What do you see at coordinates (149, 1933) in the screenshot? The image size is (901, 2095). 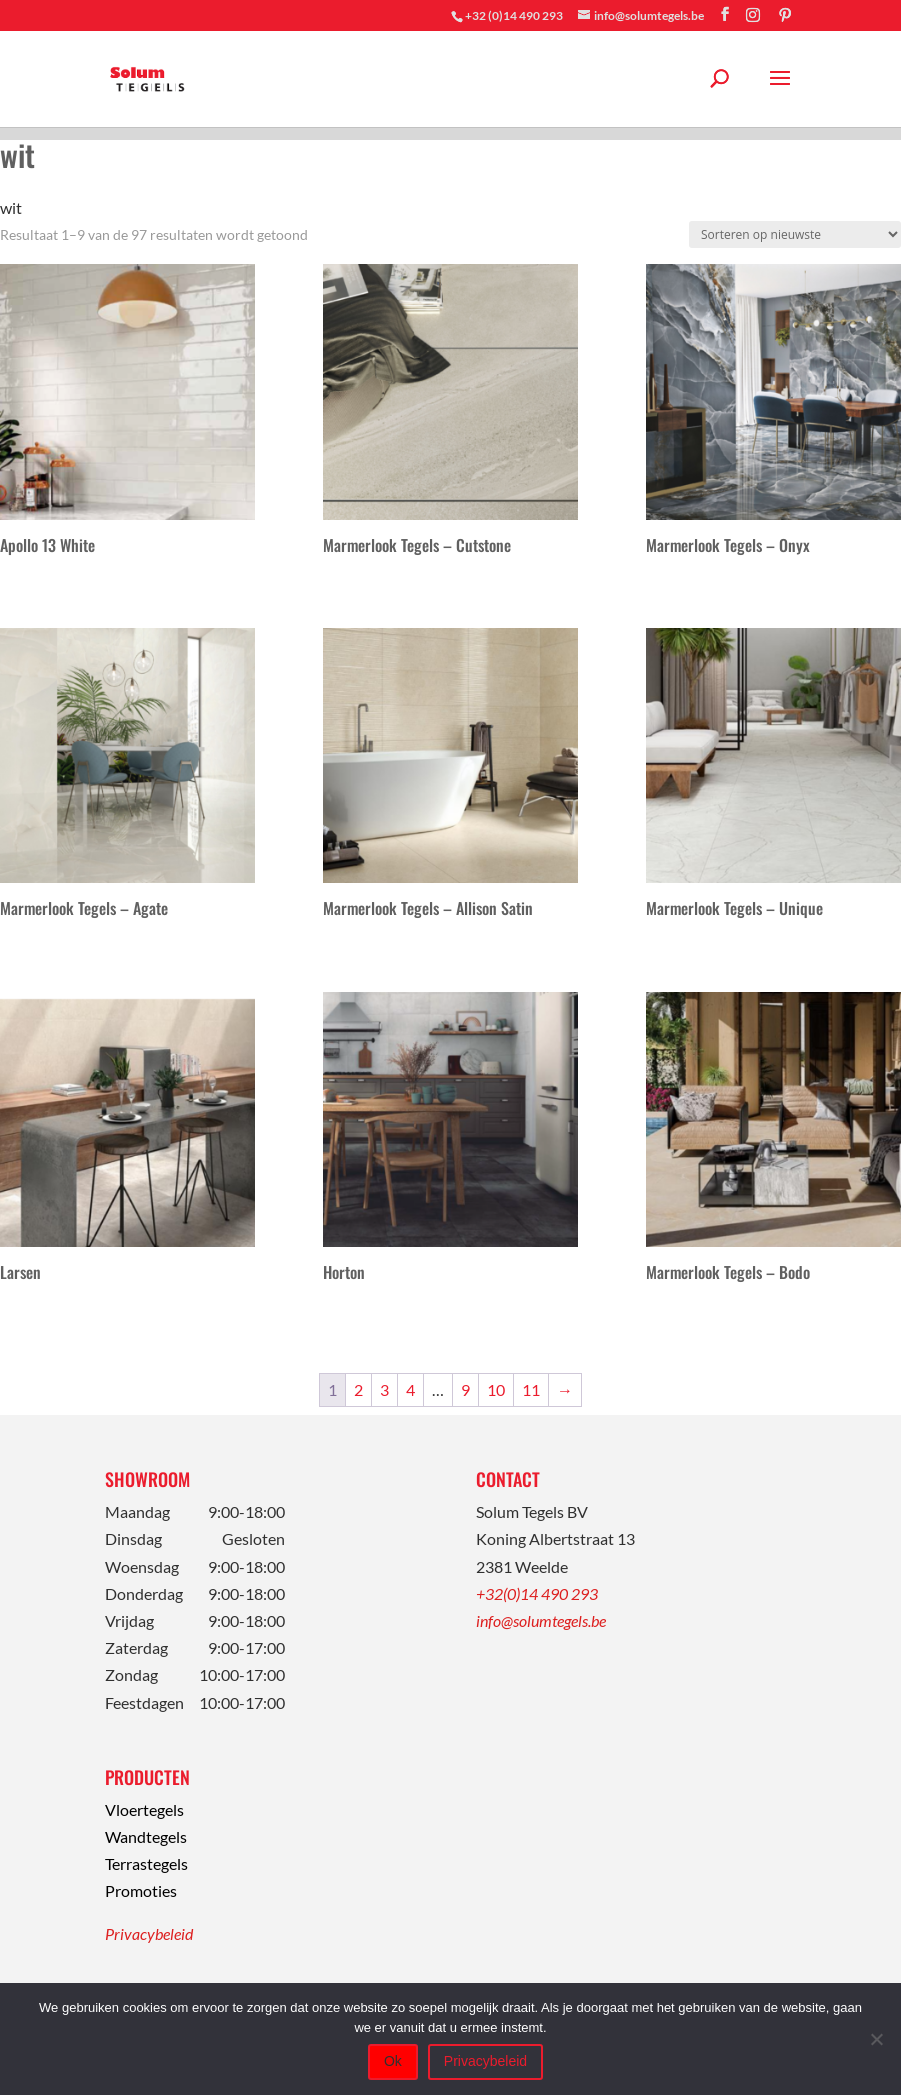 I see `Privacybeleid` at bounding box center [149, 1933].